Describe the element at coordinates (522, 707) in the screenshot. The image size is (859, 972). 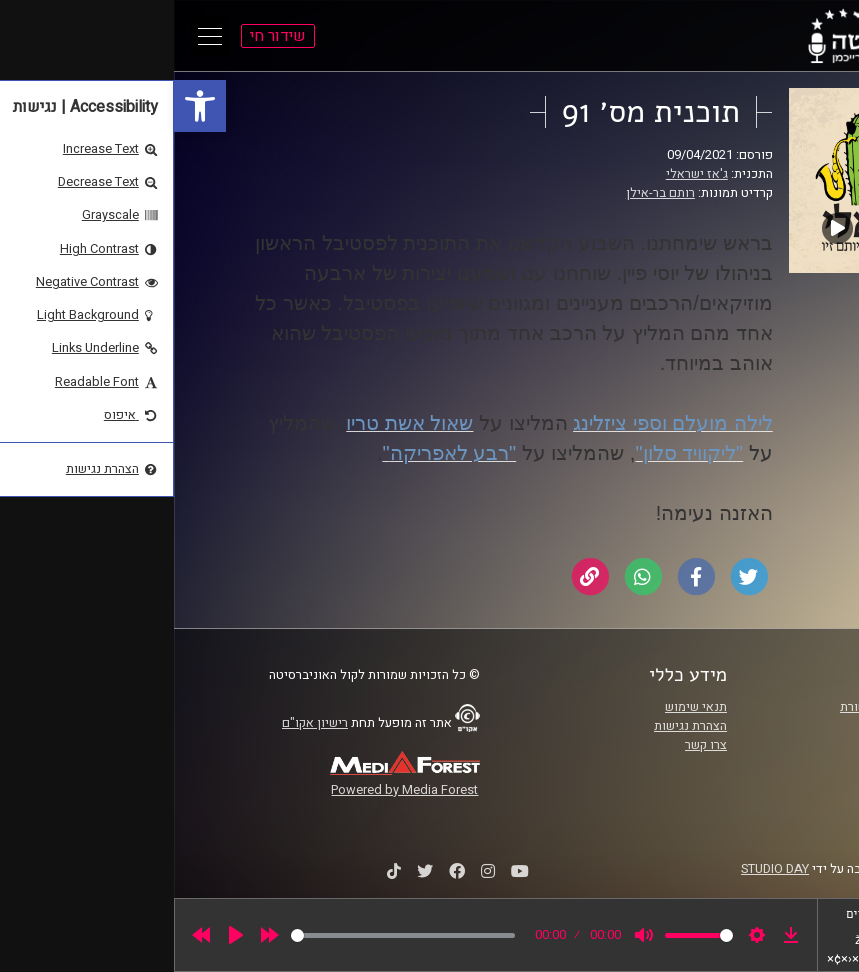
I see `תנאי שימוש [link]` at that location.